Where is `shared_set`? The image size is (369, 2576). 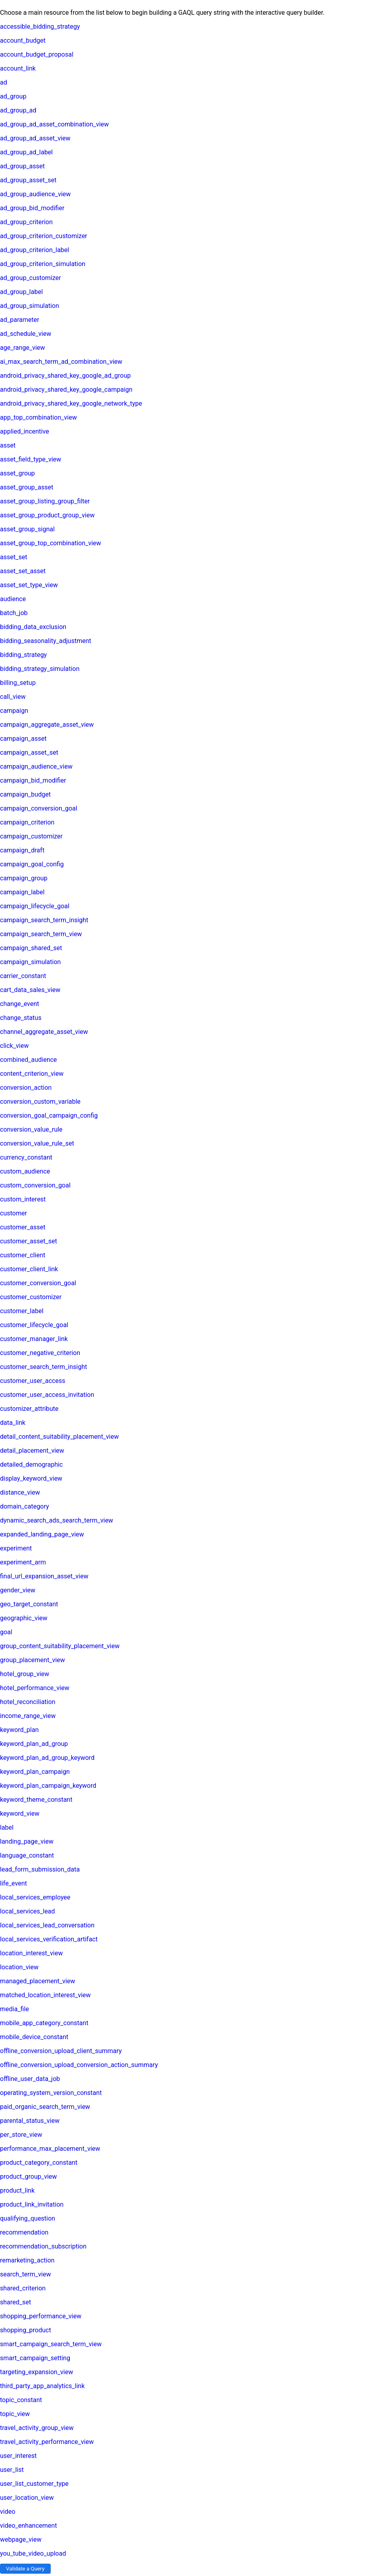 shared_set is located at coordinates (15, 2302).